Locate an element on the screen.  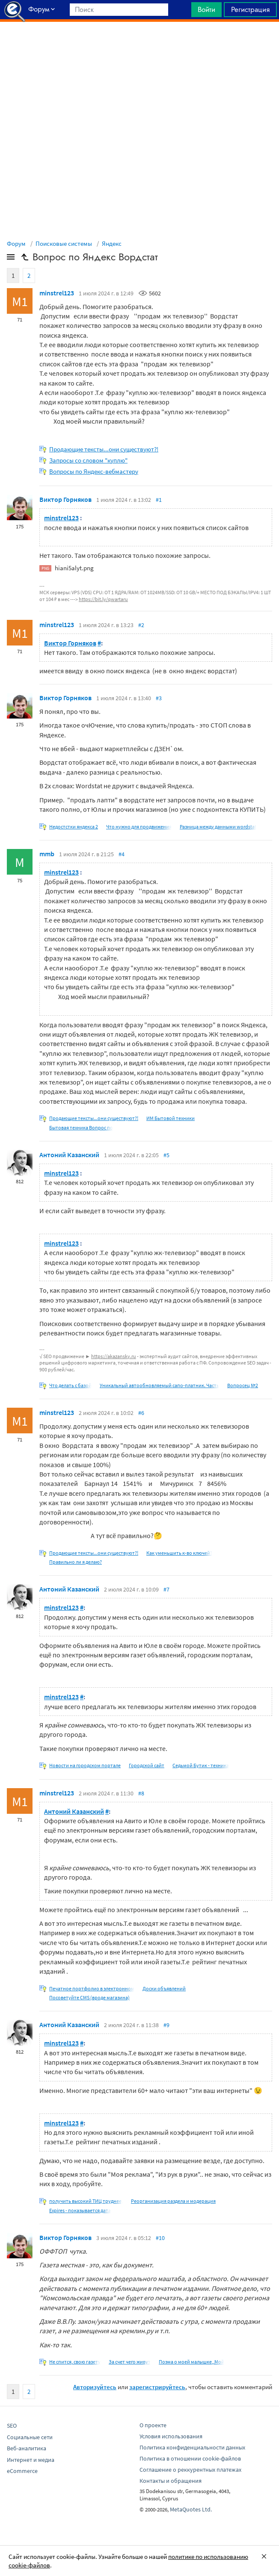
MetaQuotes Ltd. is located at coordinates (191, 2509).